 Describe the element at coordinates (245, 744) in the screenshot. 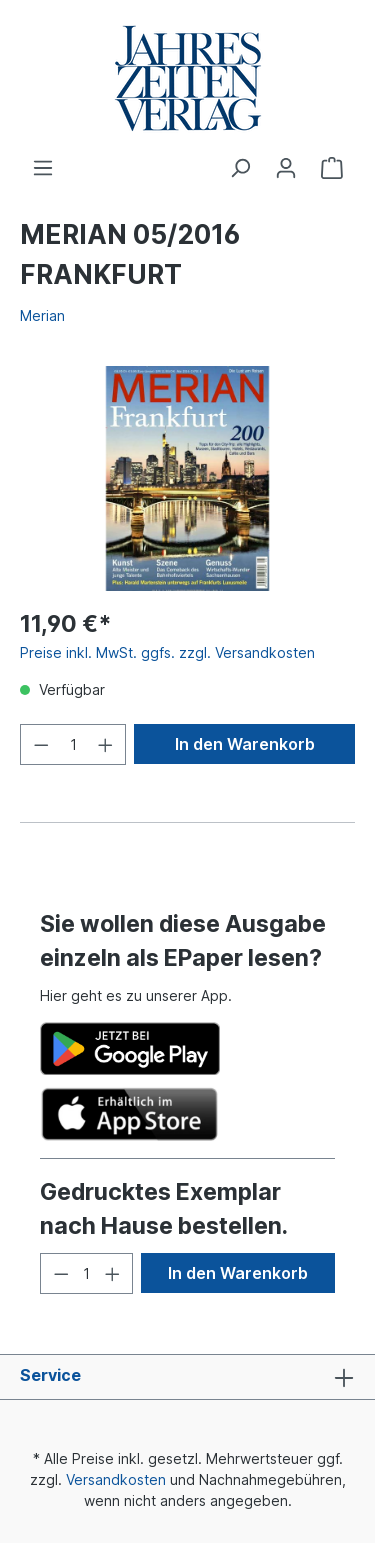

I see `In den Warenkorb` at that location.